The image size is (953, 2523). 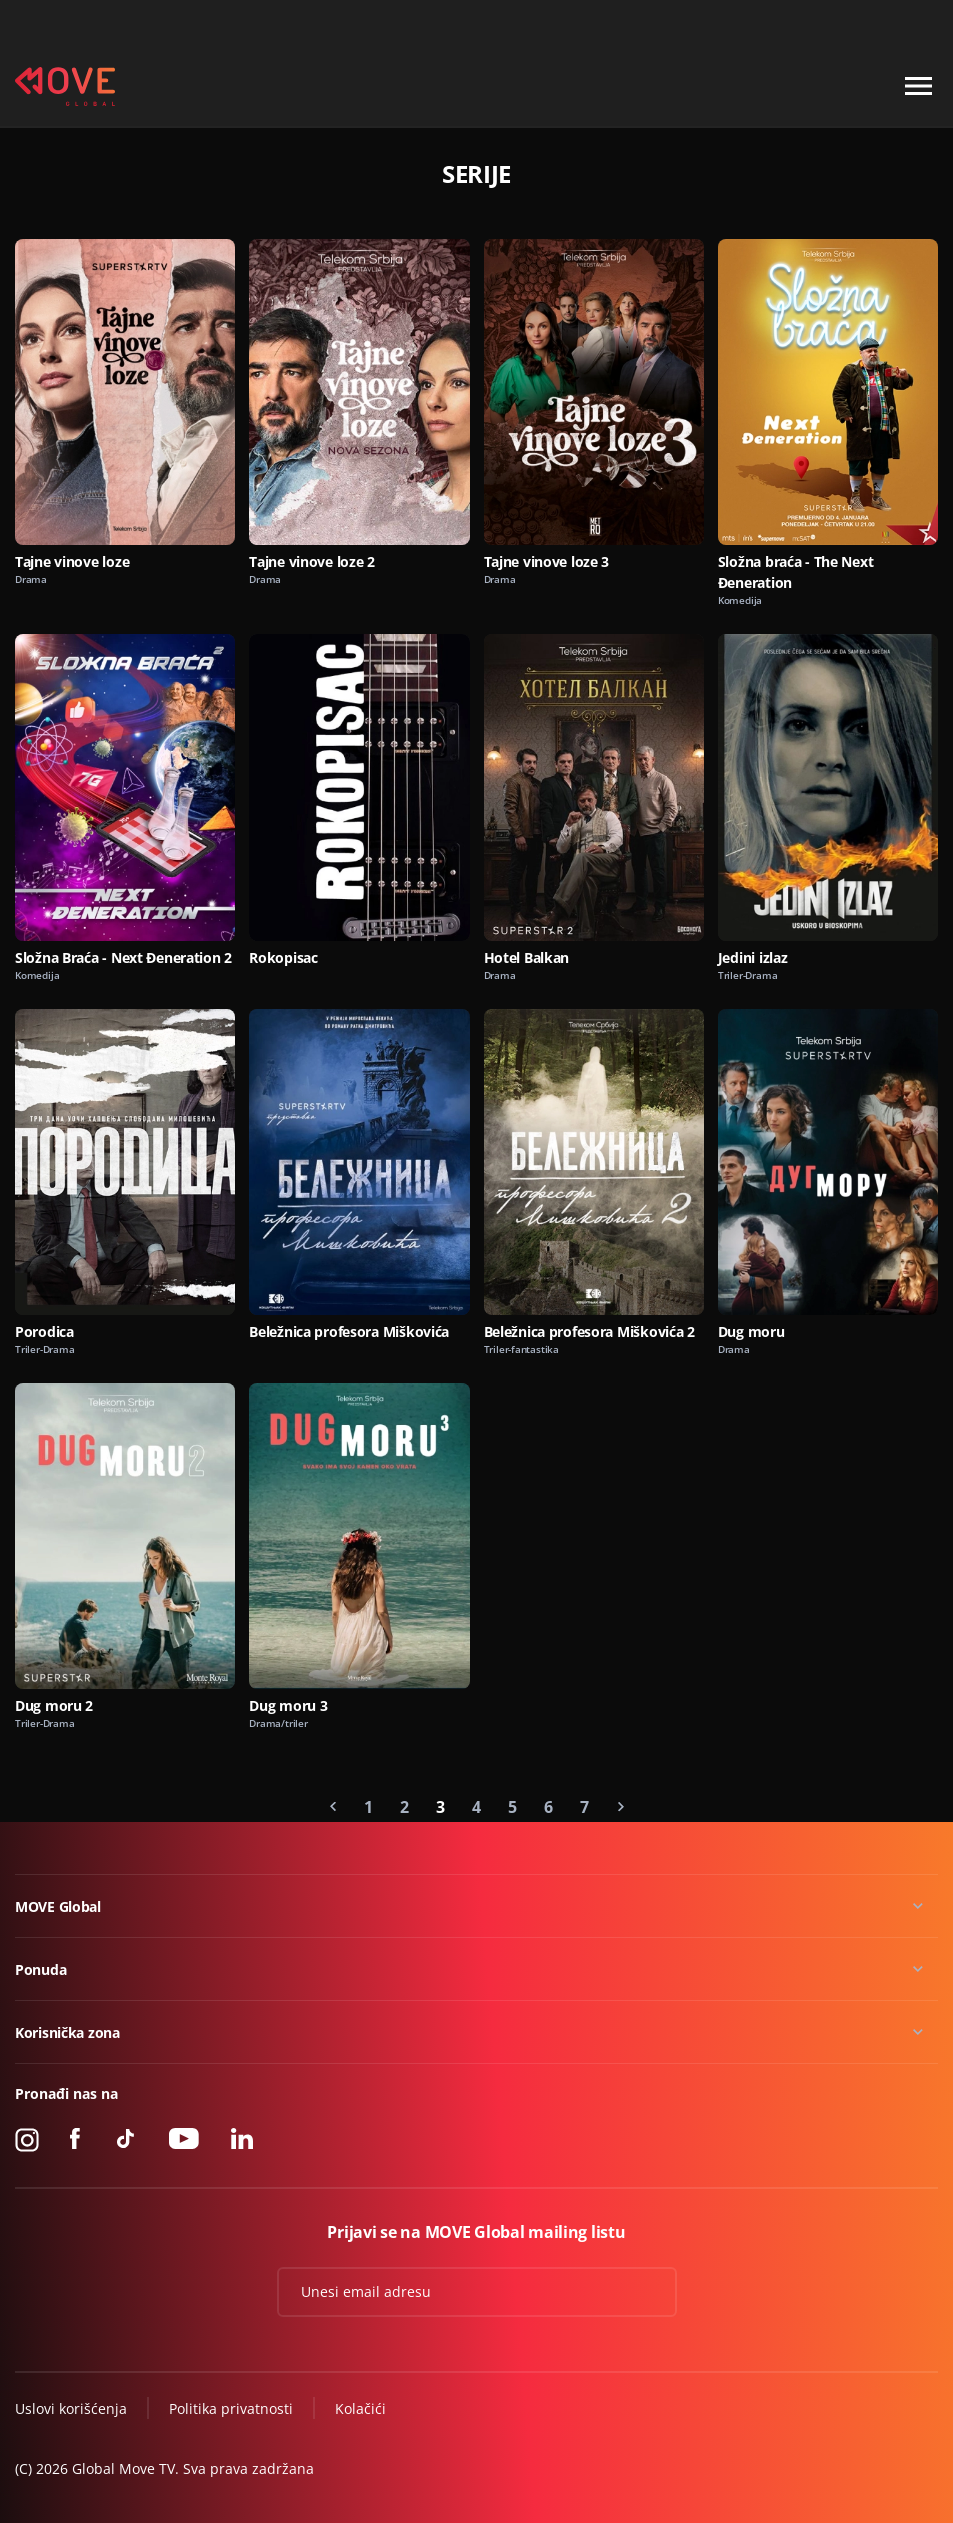 What do you see at coordinates (40, 1969) in the screenshot?
I see `Ponuda` at bounding box center [40, 1969].